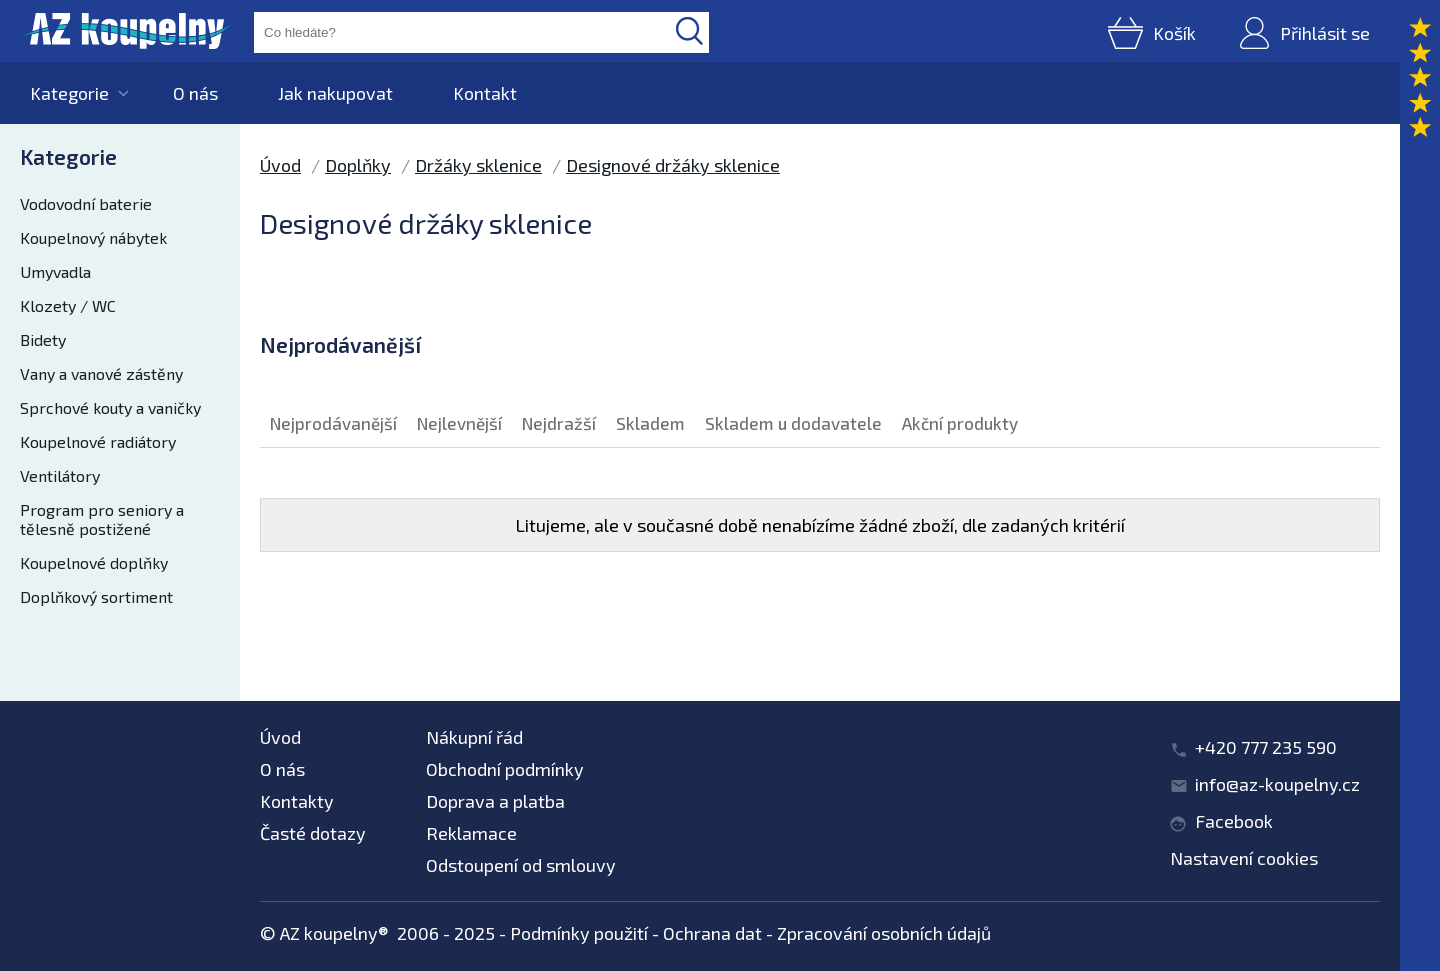 This screenshot has width=1440, height=971. What do you see at coordinates (579, 933) in the screenshot?
I see `Podmínky použití` at bounding box center [579, 933].